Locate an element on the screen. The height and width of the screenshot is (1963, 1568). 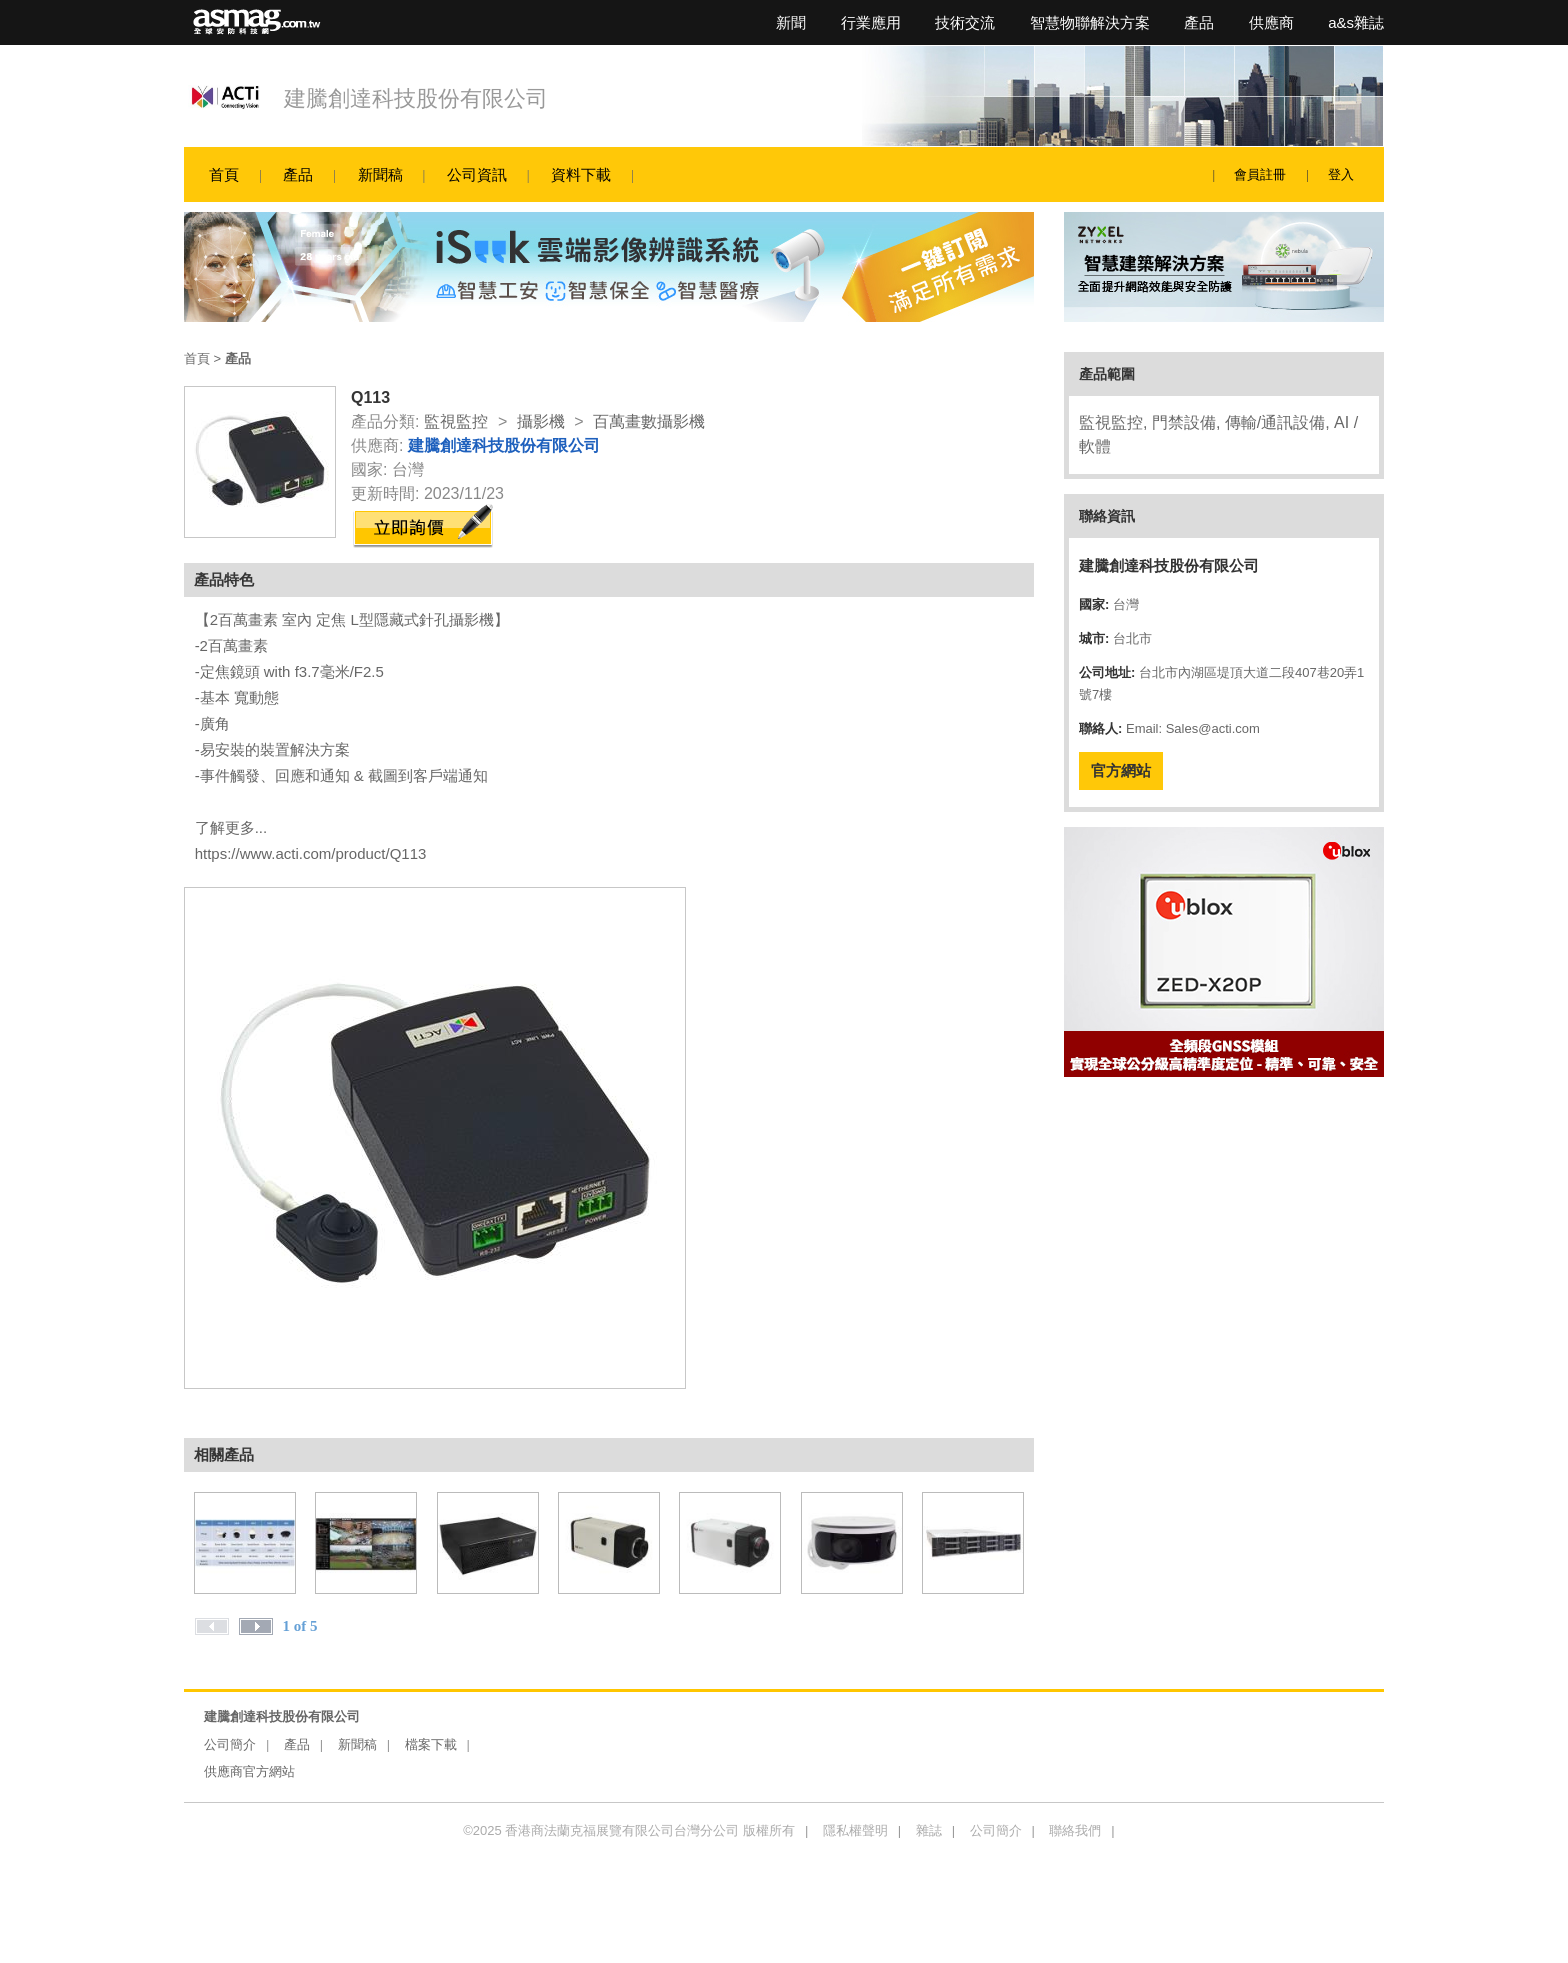
百萬畫數攝影機 is located at coordinates (649, 421).